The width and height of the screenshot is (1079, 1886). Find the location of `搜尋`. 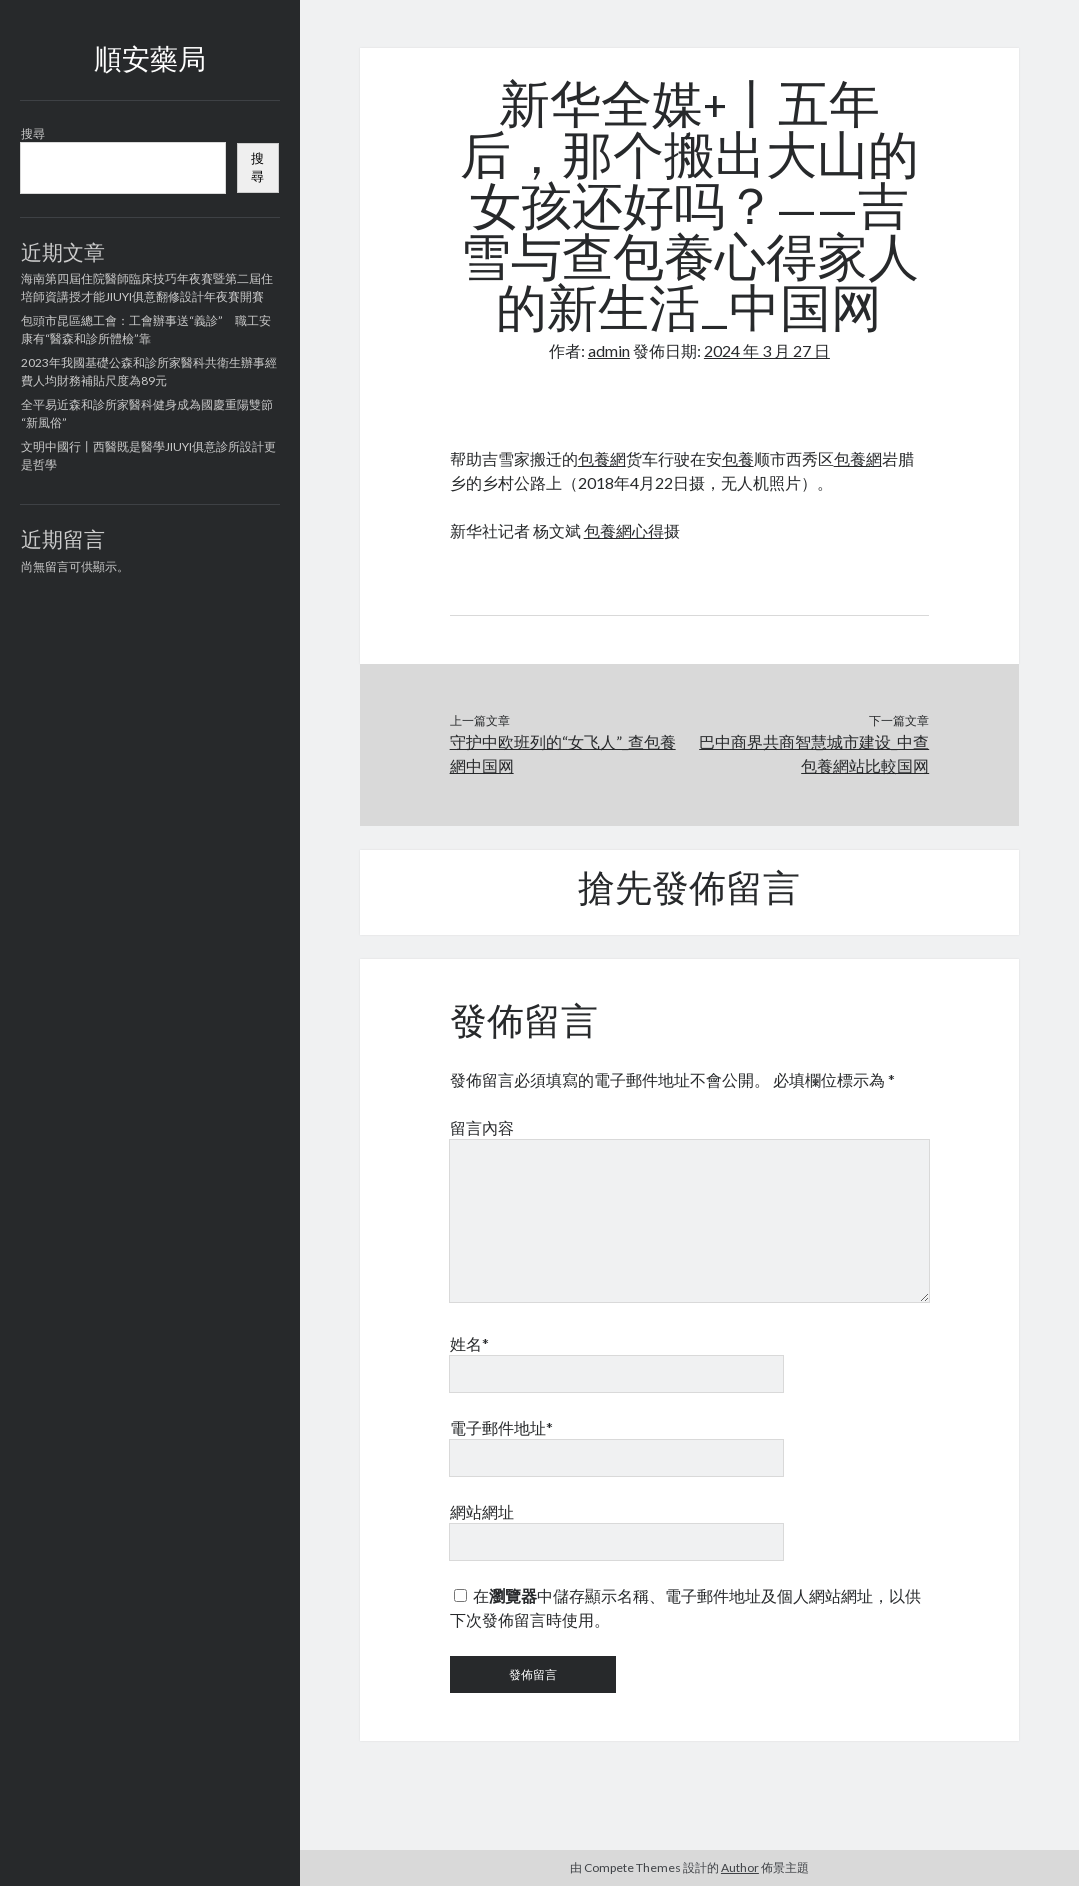

搜尋 is located at coordinates (33, 133).